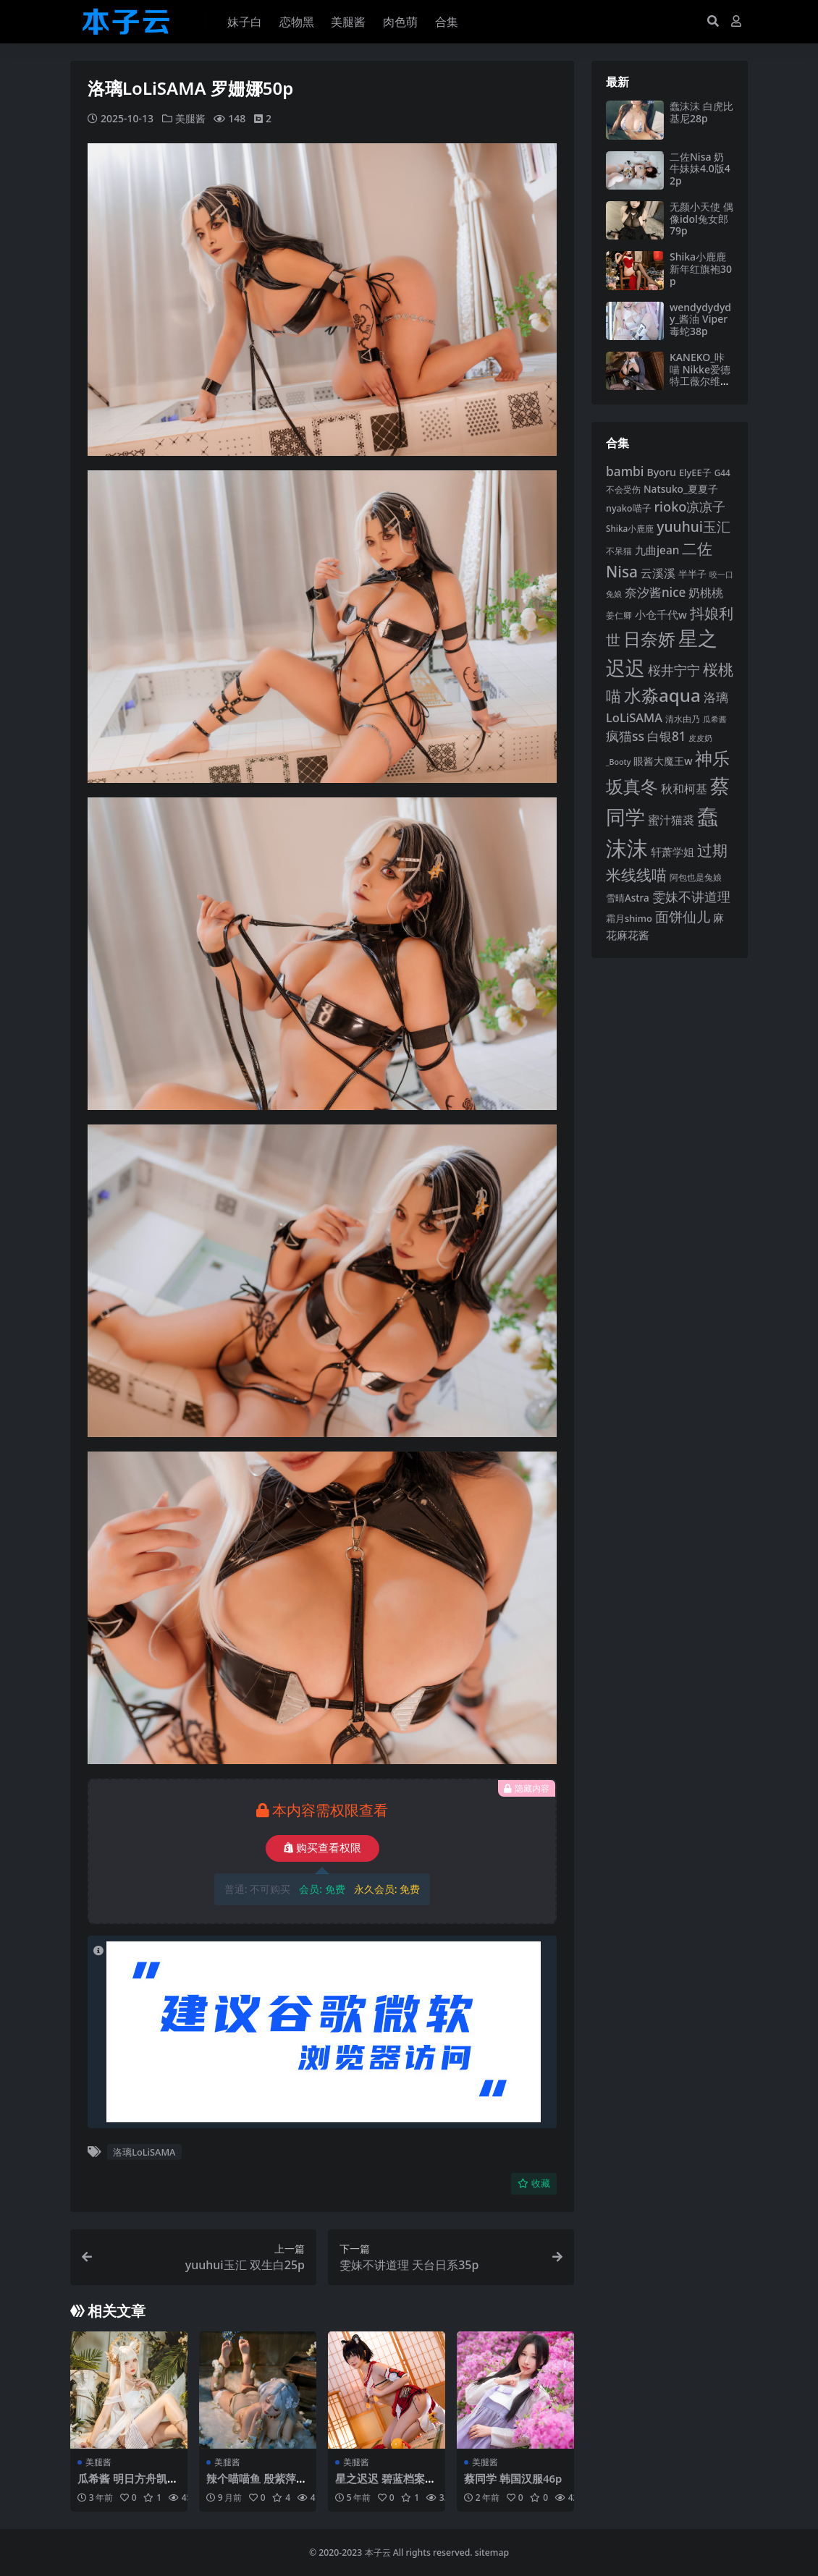  Describe the element at coordinates (715, 718) in the screenshot. I see `瓜希酱 [瓜希酱 (79 项)]` at that location.